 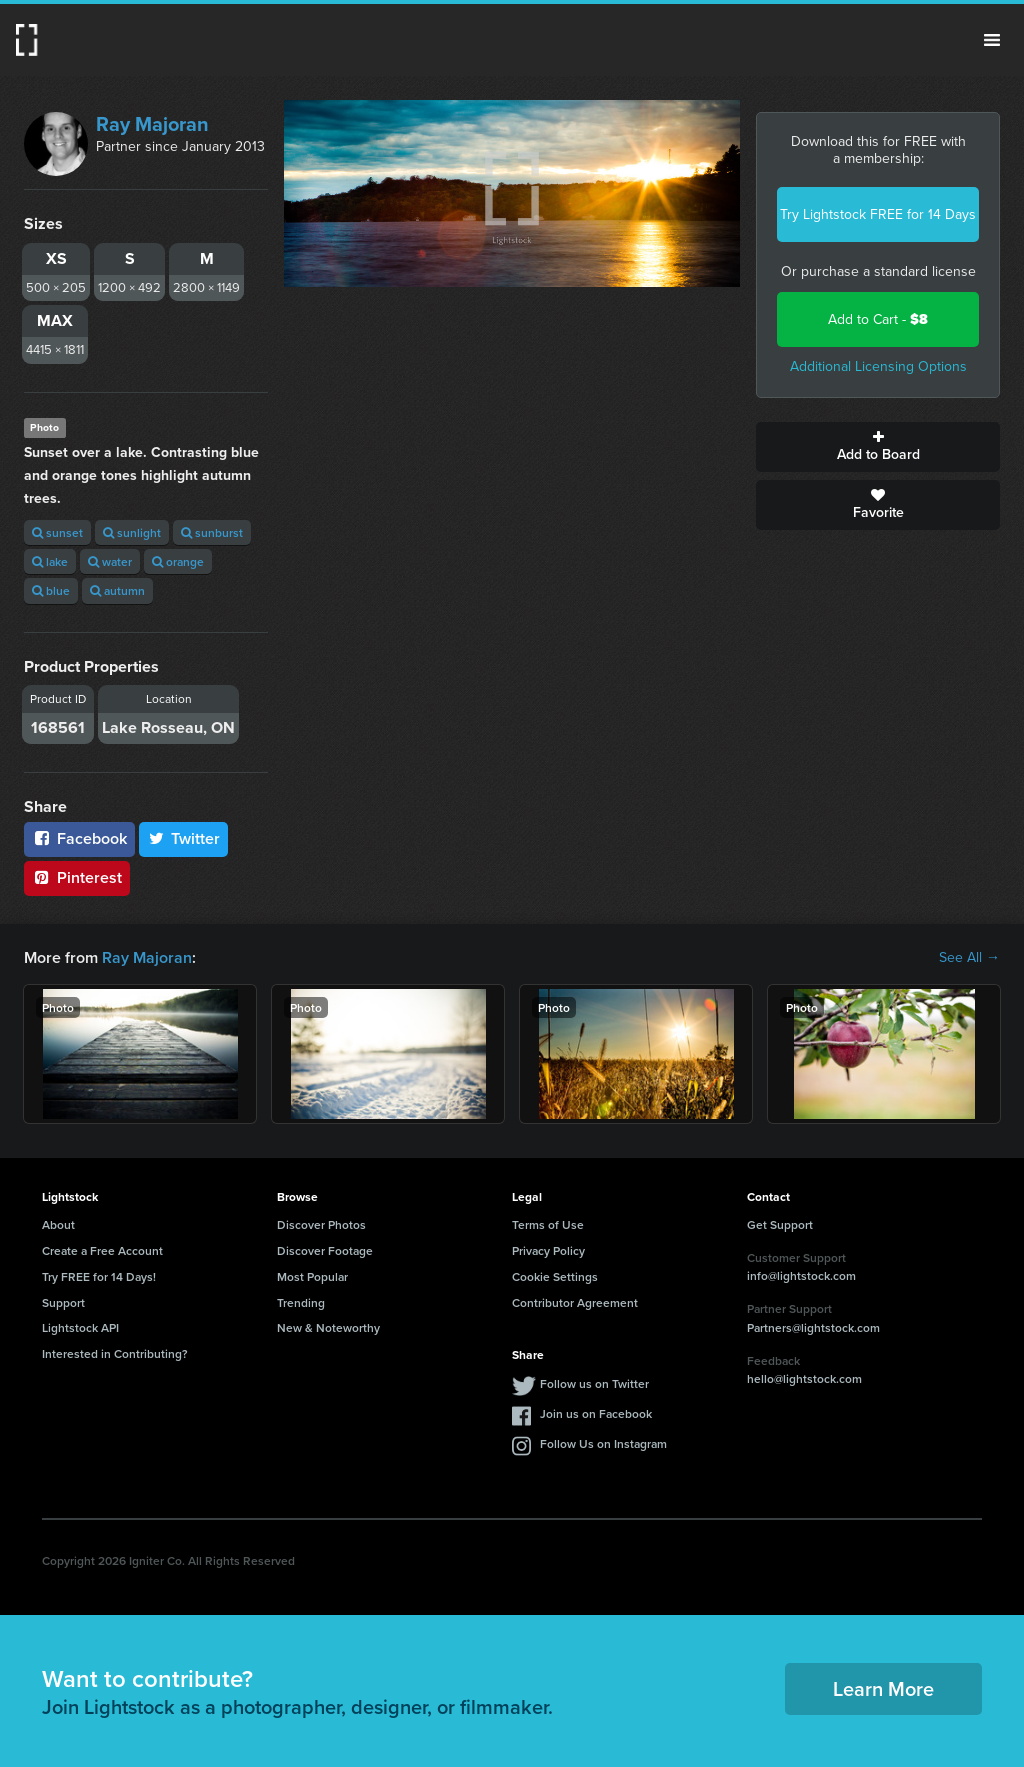 I want to click on Get Support, so click(x=780, y=1224).